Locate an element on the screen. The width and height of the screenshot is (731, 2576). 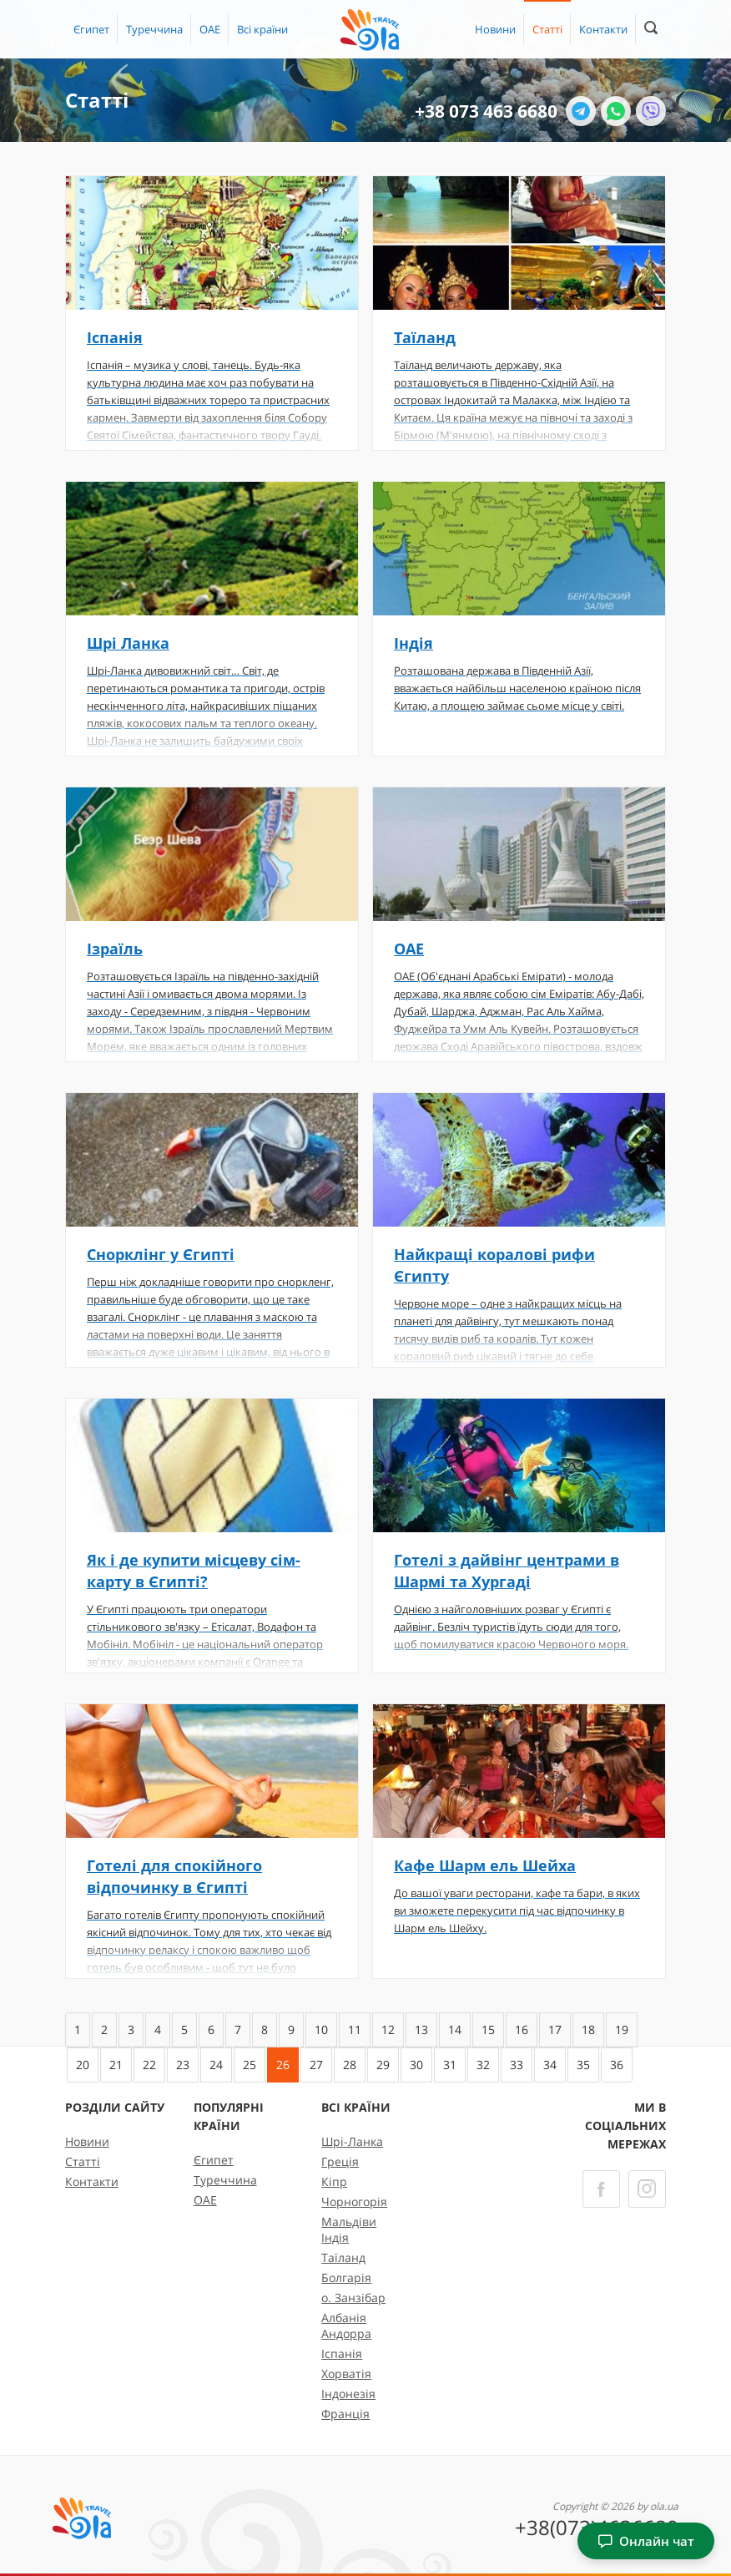
[button] is located at coordinates (262, 29).